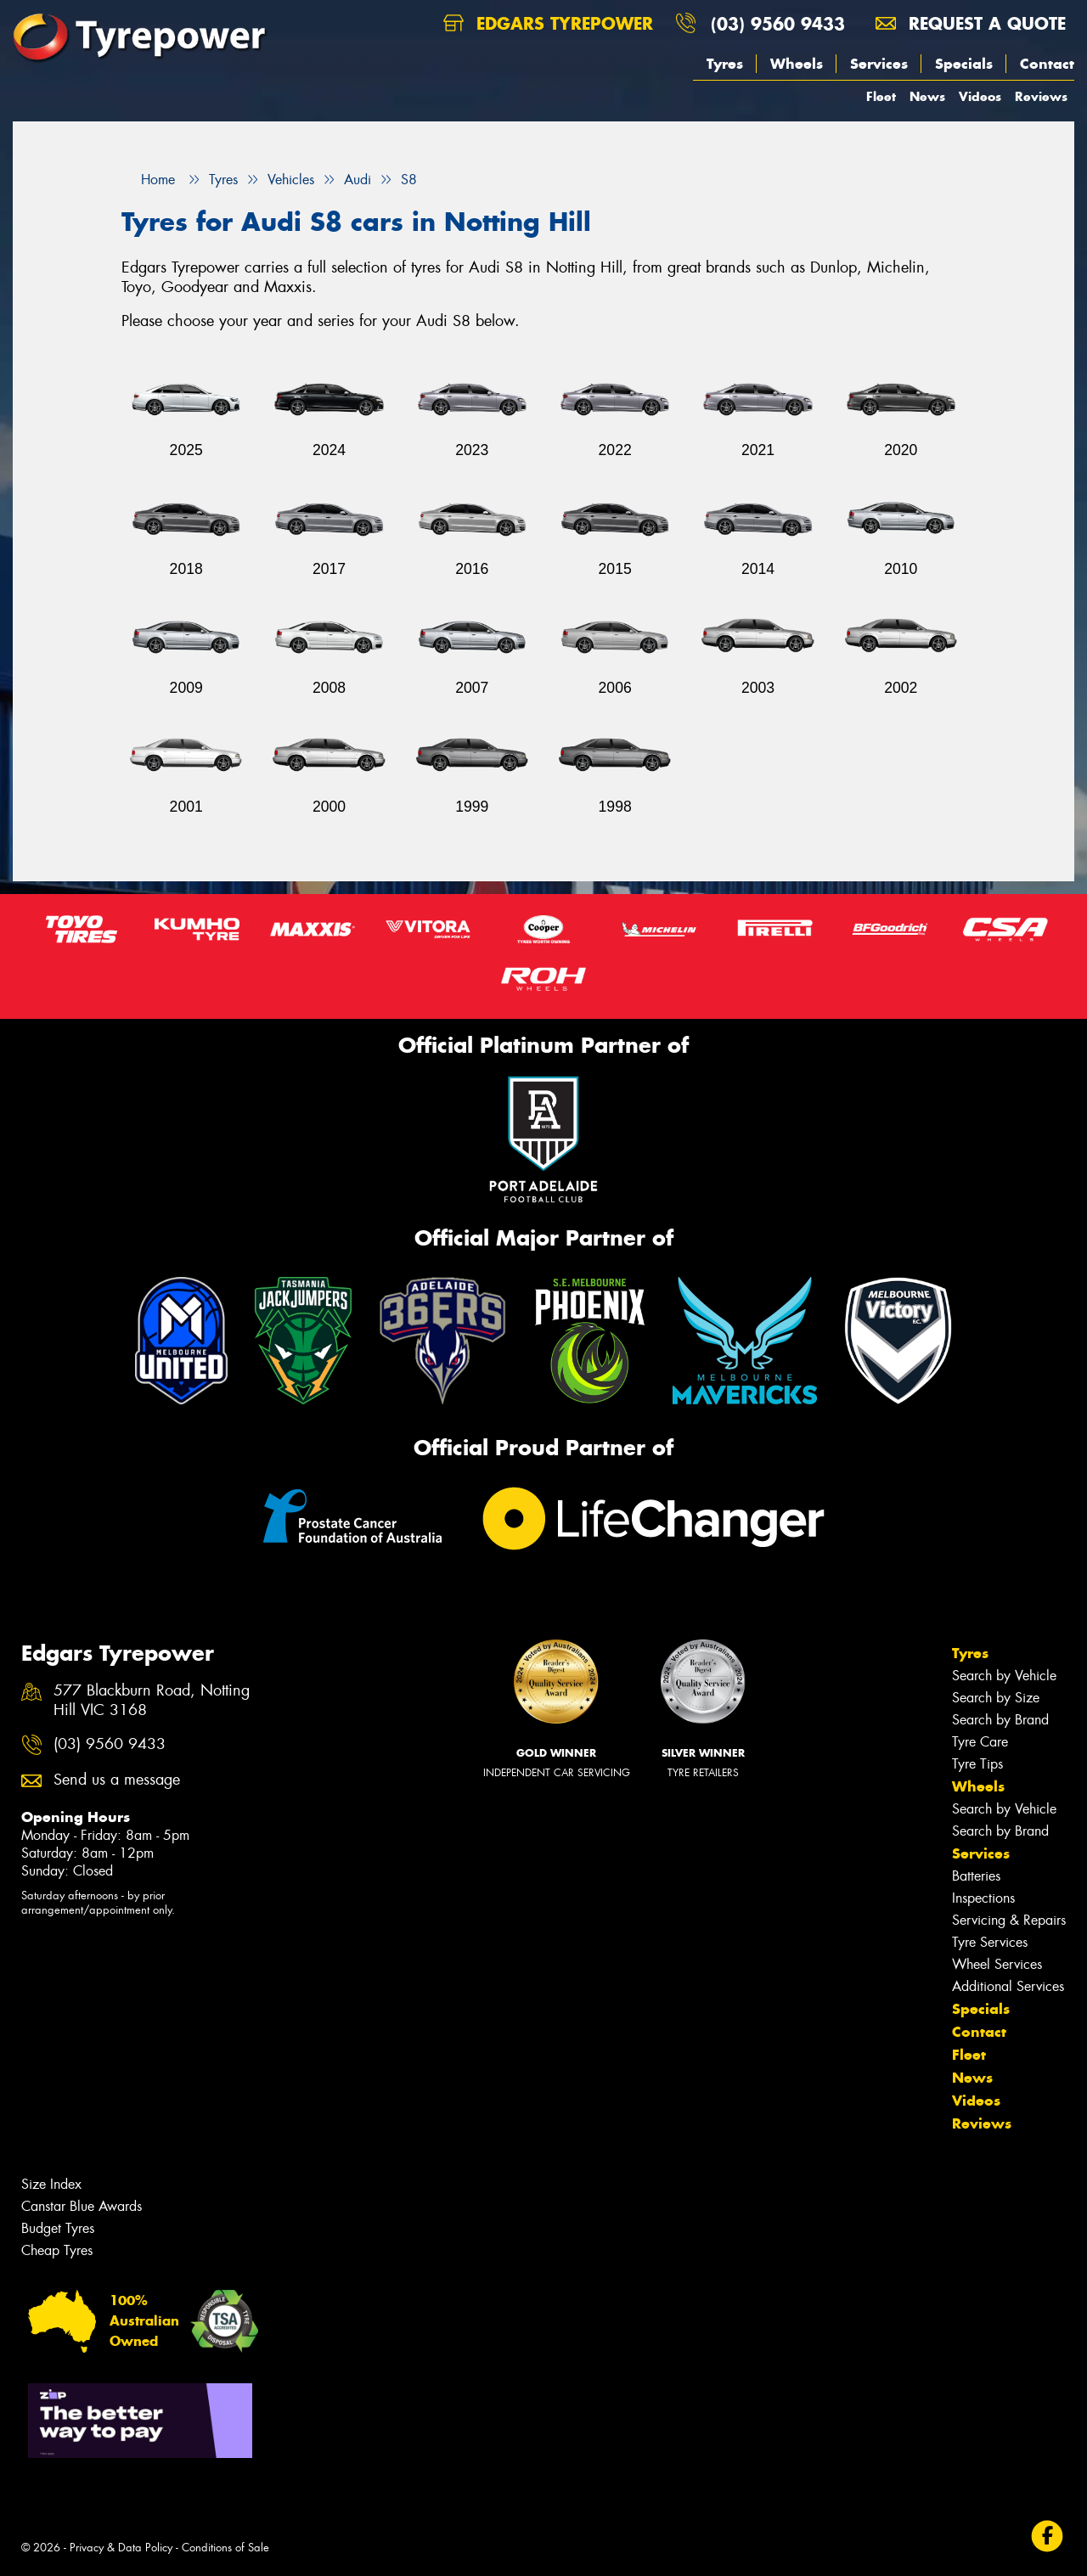 The image size is (1087, 2576). What do you see at coordinates (927, 96) in the screenshot?
I see `News` at bounding box center [927, 96].